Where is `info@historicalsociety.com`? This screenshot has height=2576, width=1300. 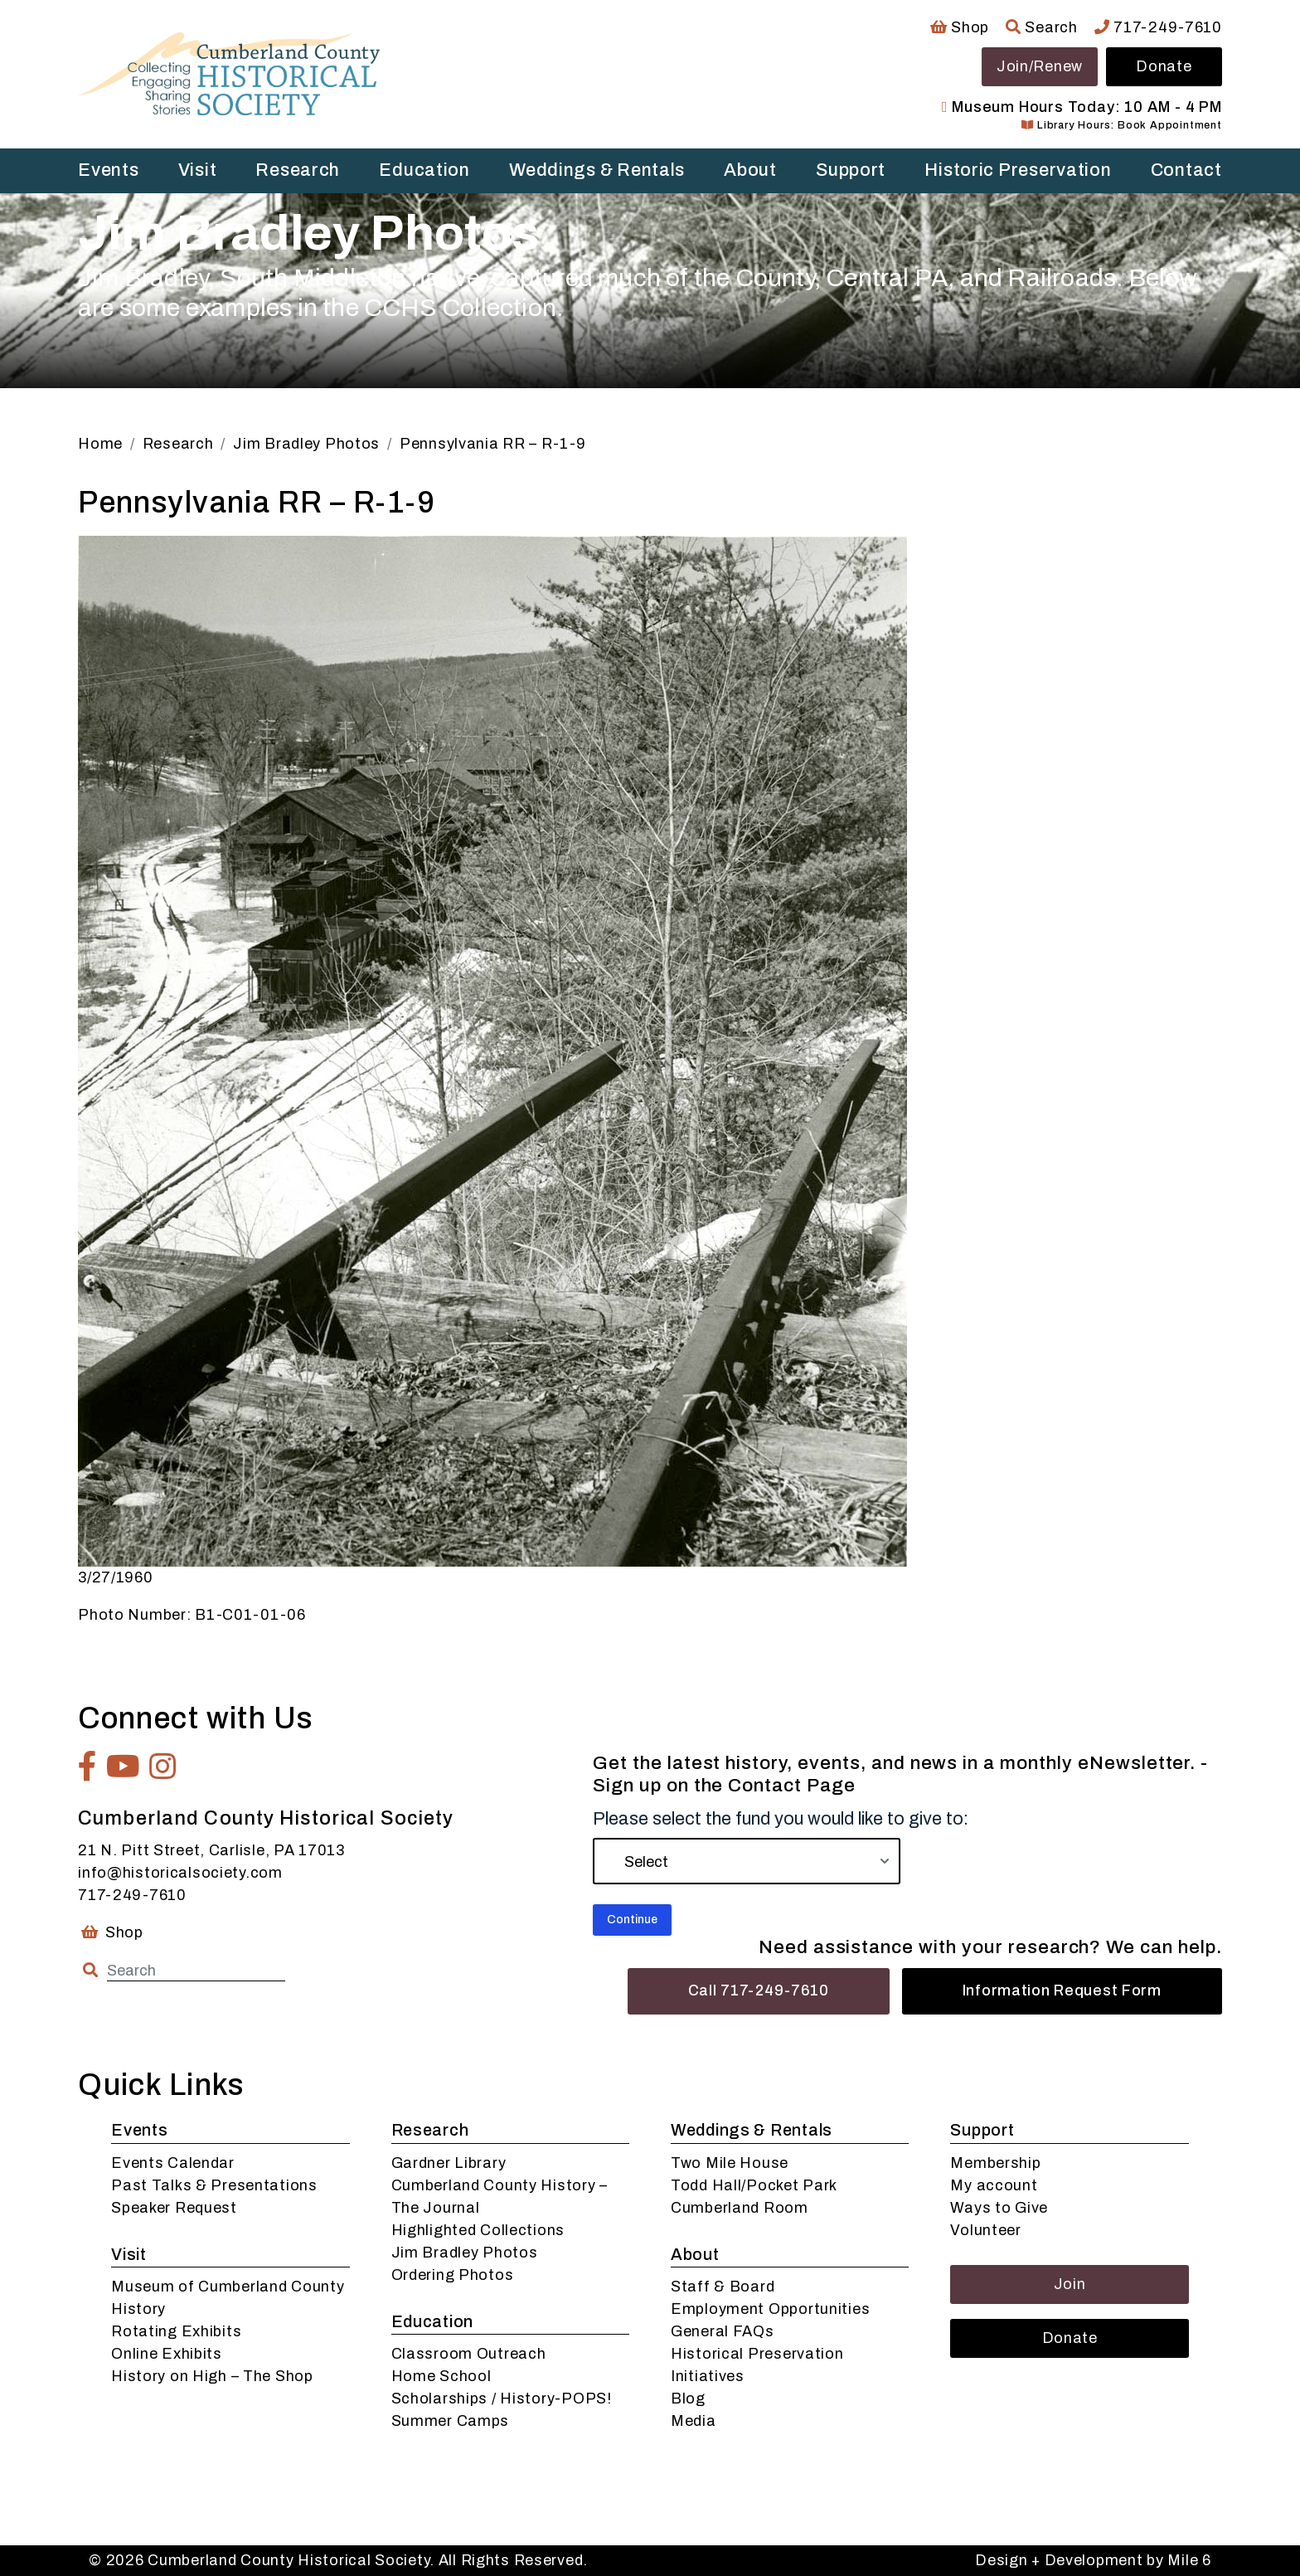
info@historicalsociety.com is located at coordinates (180, 1872).